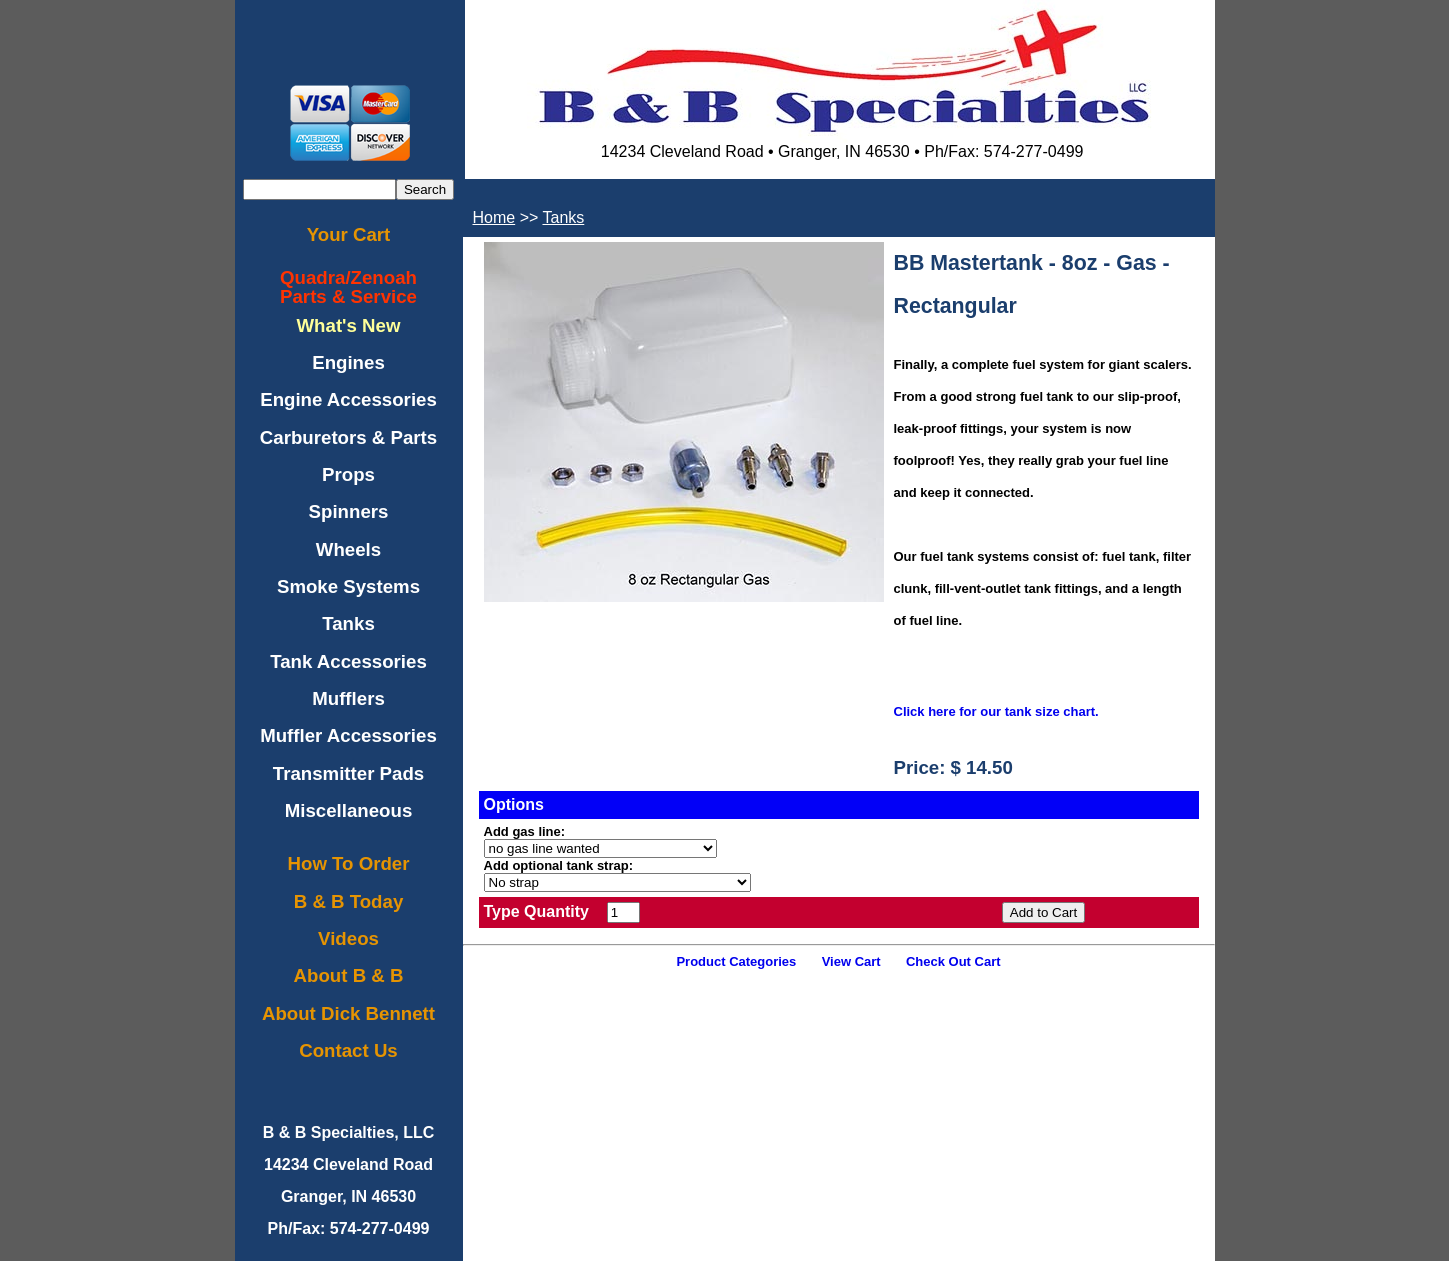 Image resolution: width=1449 pixels, height=1261 pixels. Describe the element at coordinates (348, 474) in the screenshot. I see `Props` at that location.